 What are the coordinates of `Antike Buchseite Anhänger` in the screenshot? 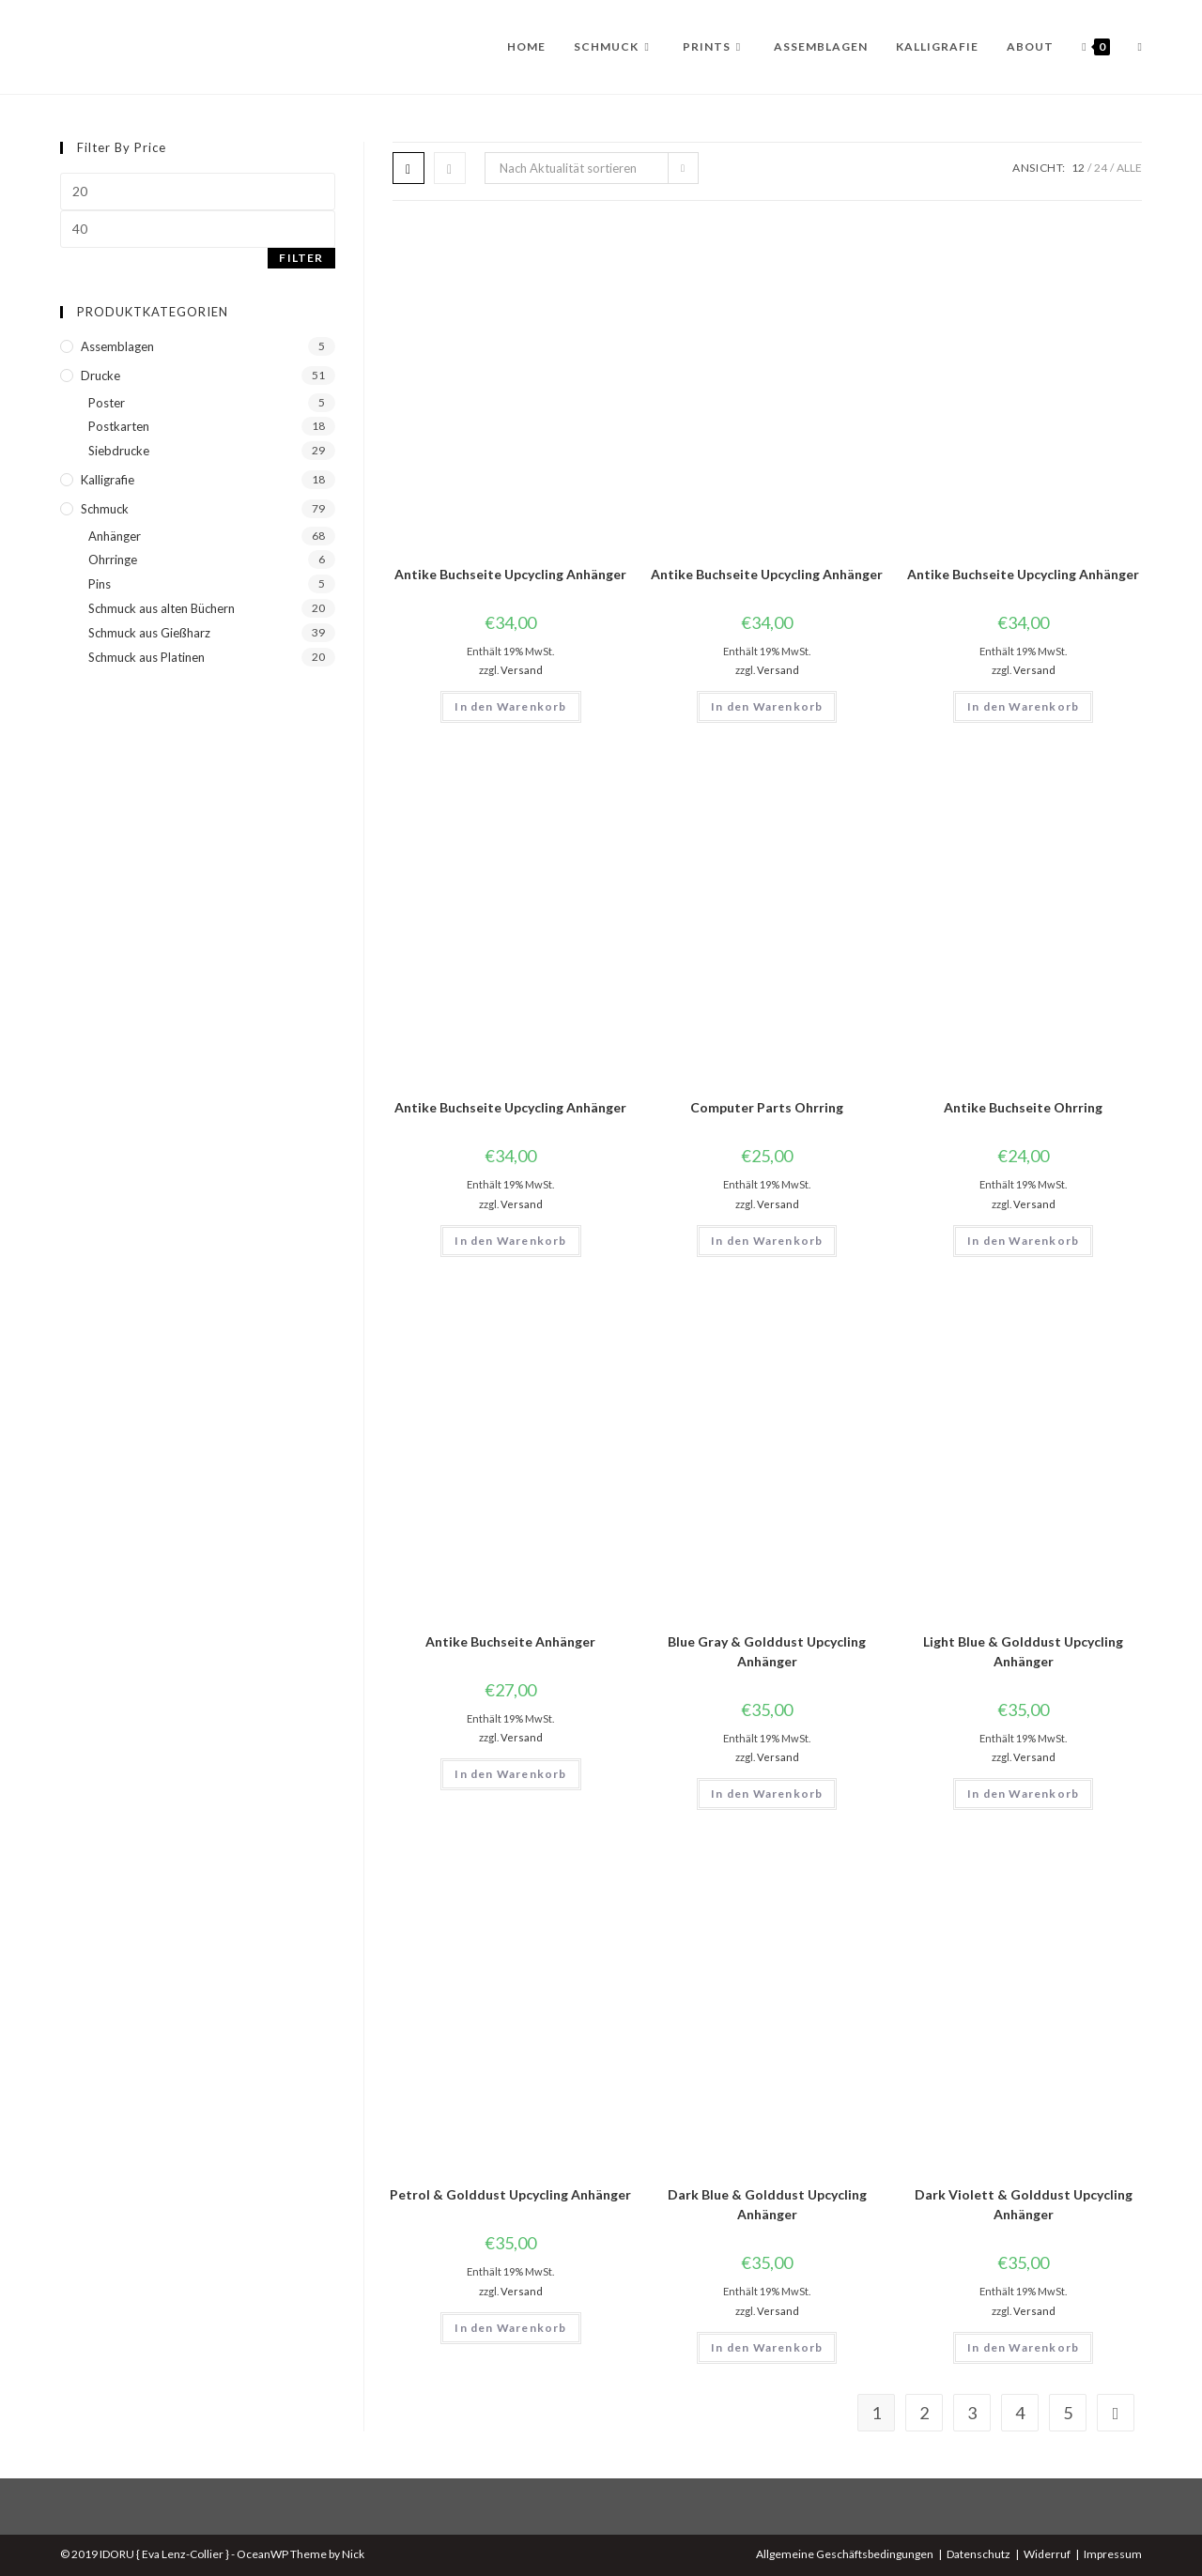 It's located at (510, 1641).